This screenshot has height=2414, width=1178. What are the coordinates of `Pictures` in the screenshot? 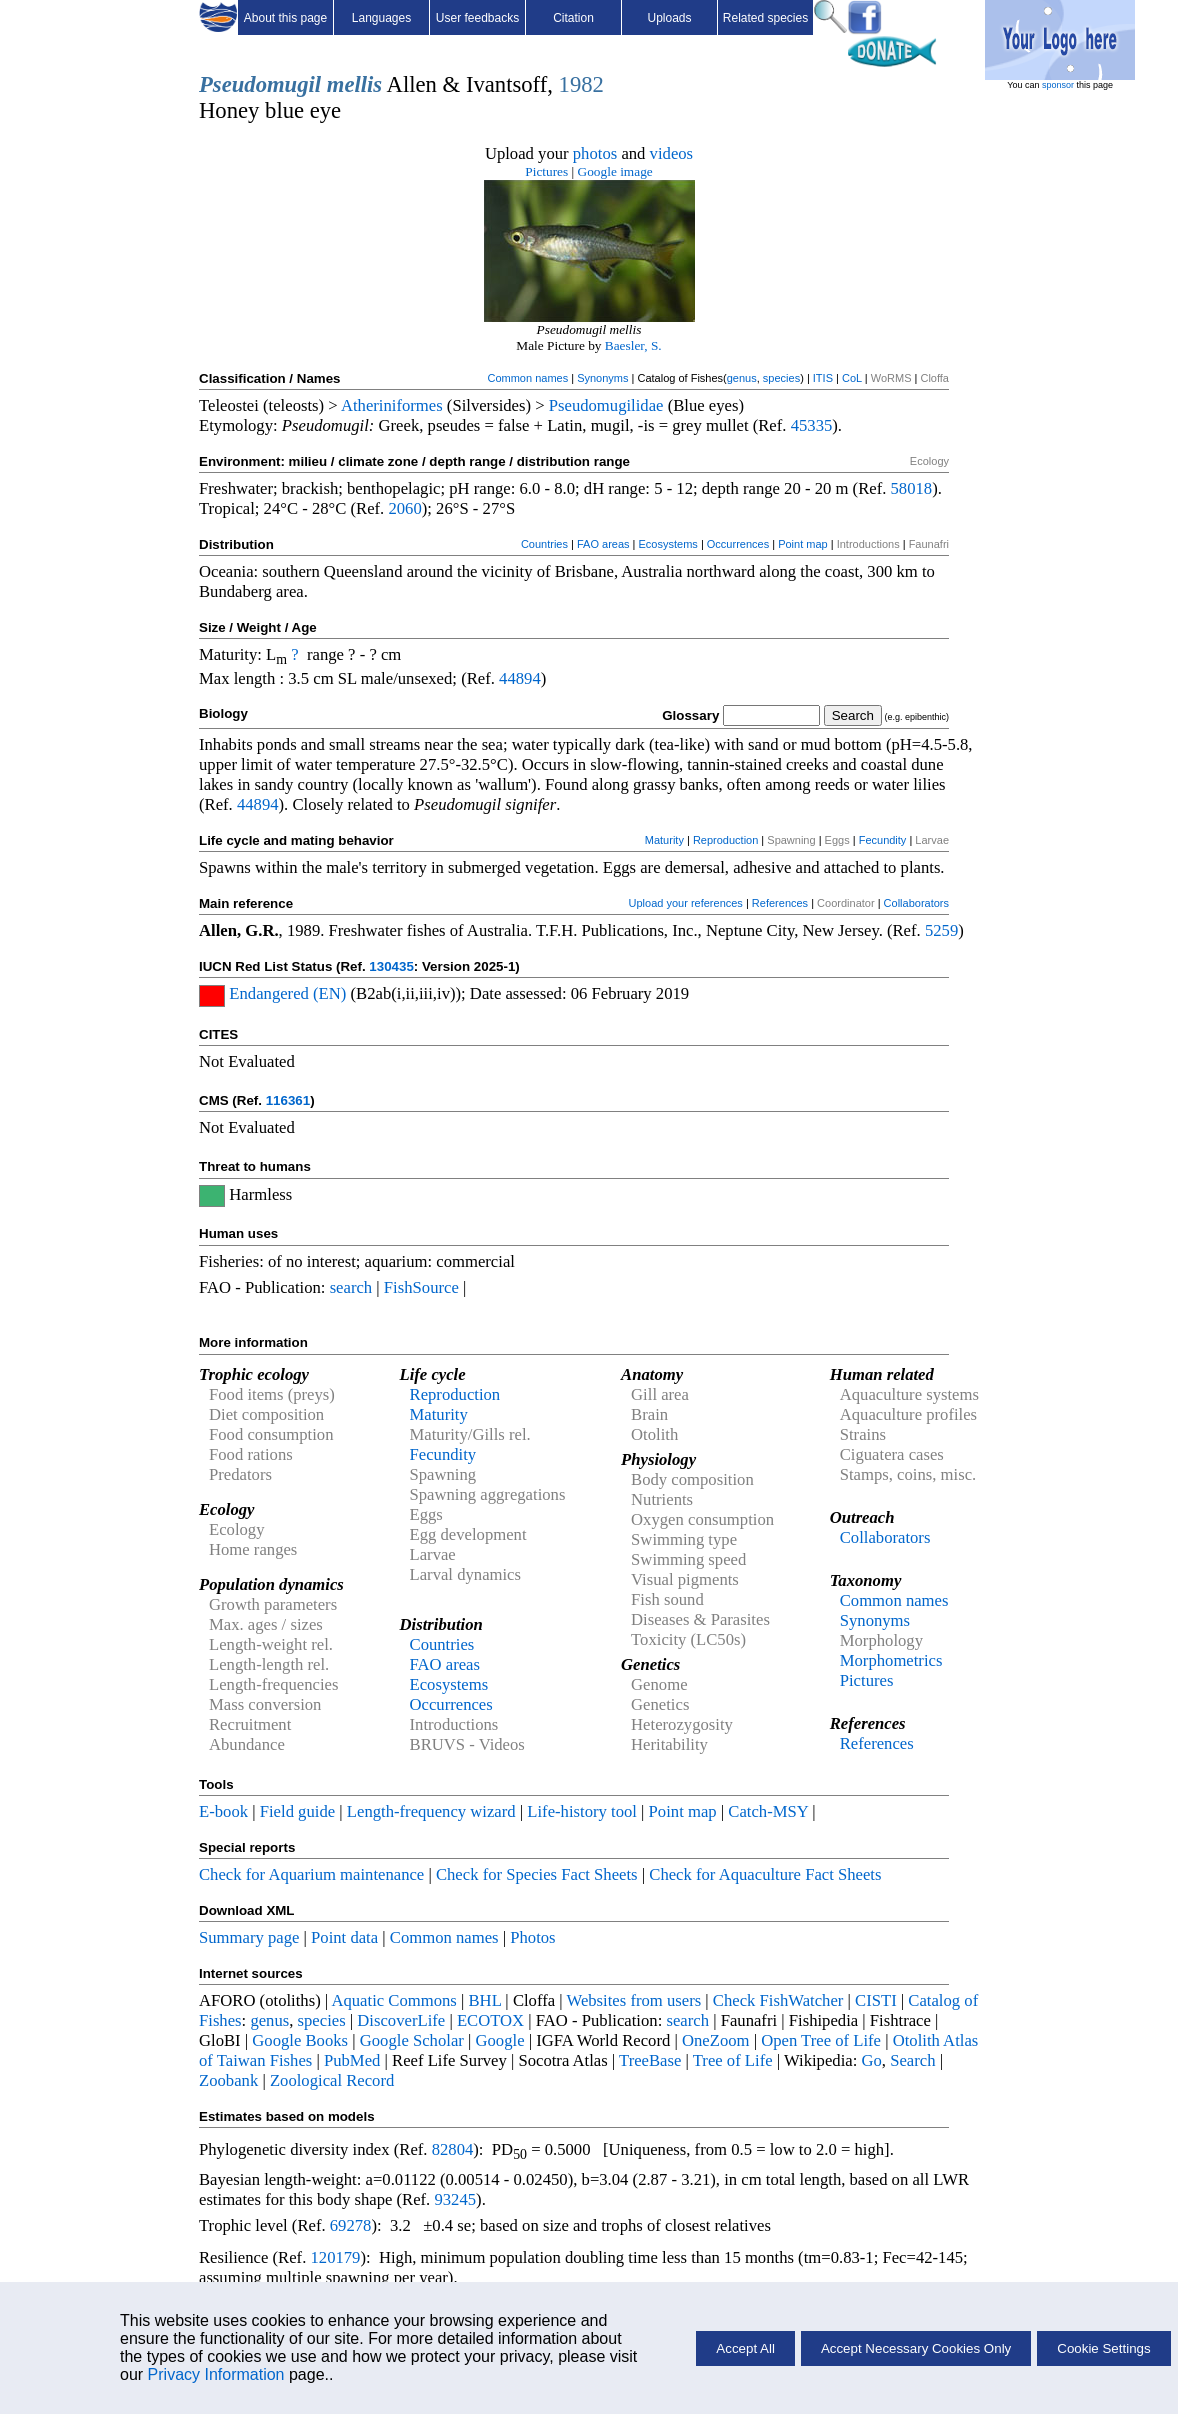 It's located at (546, 171).